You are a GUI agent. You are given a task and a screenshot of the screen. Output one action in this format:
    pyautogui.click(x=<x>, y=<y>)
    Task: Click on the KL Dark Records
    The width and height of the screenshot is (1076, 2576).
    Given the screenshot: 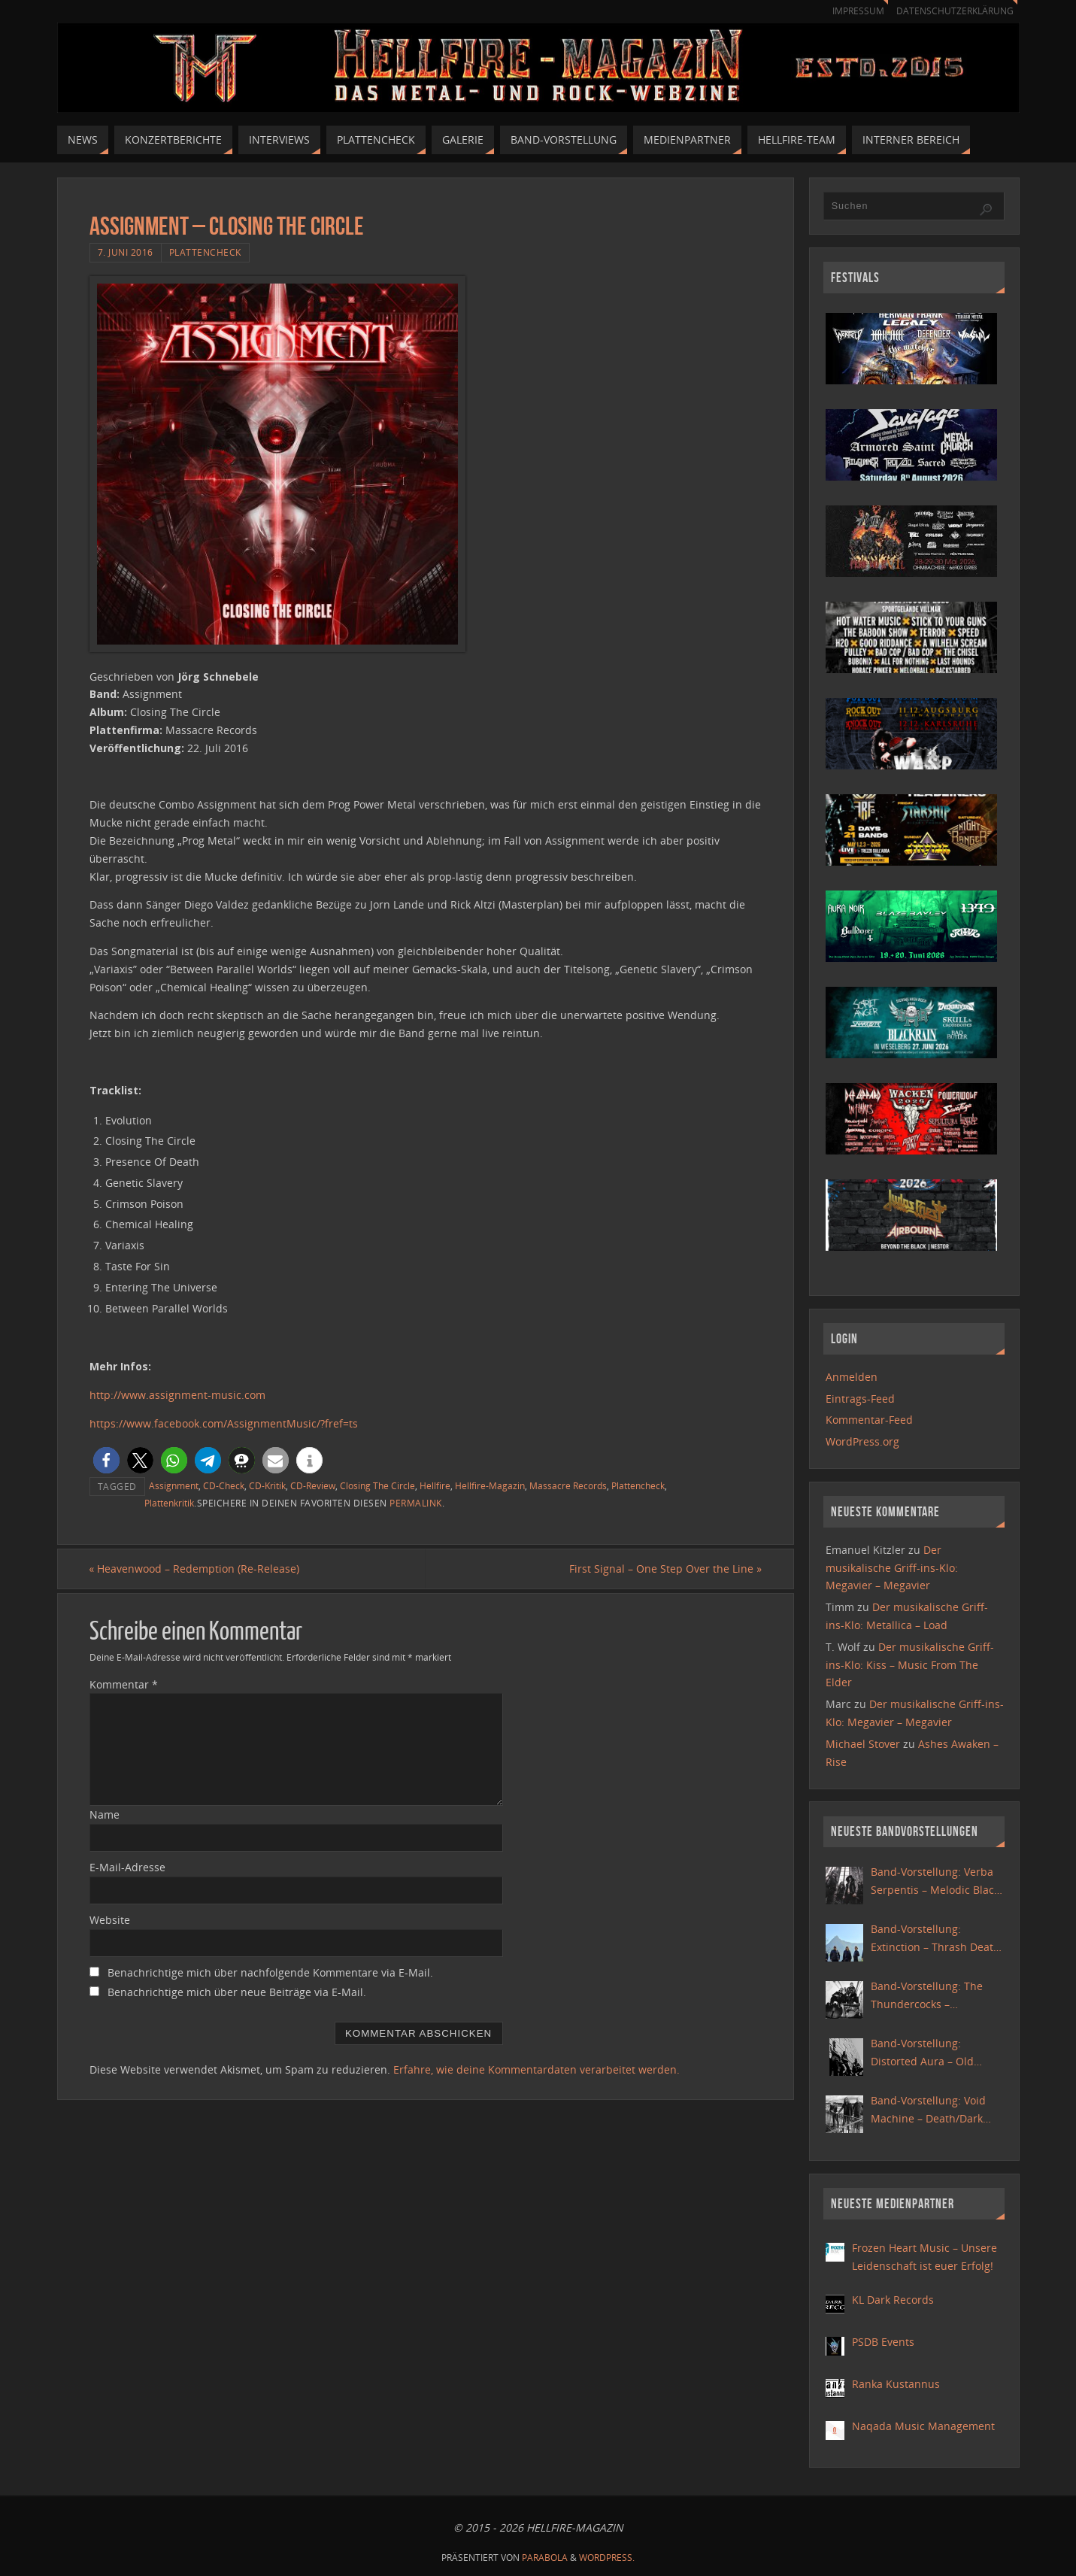 What is the action you would take?
    pyautogui.click(x=893, y=2299)
    